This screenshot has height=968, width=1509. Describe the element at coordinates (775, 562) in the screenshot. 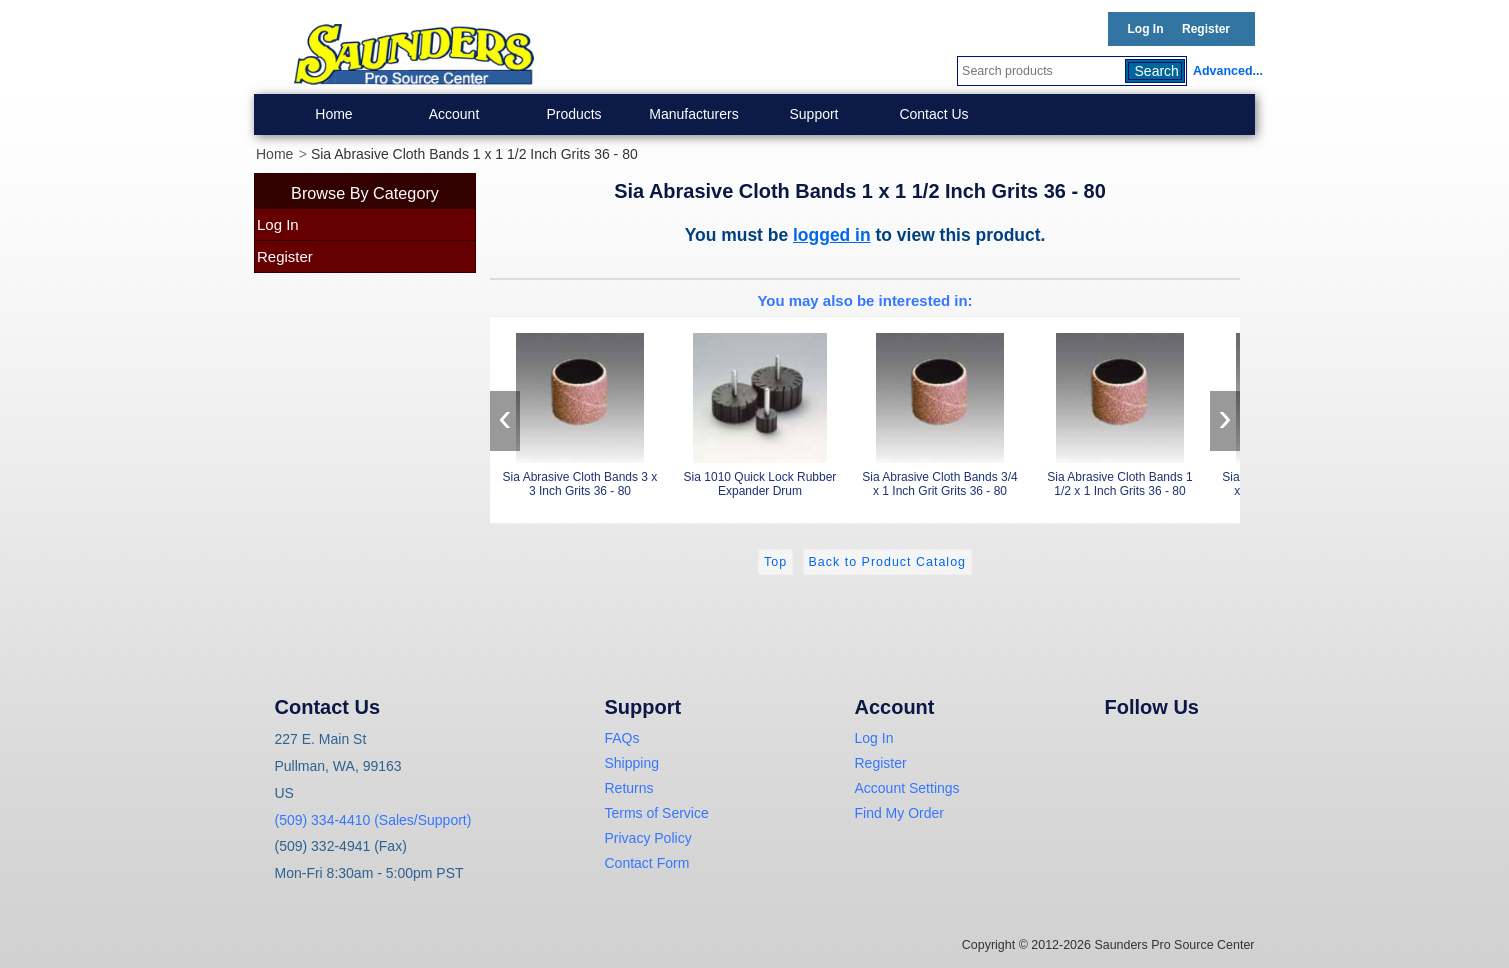

I see `Top` at that location.